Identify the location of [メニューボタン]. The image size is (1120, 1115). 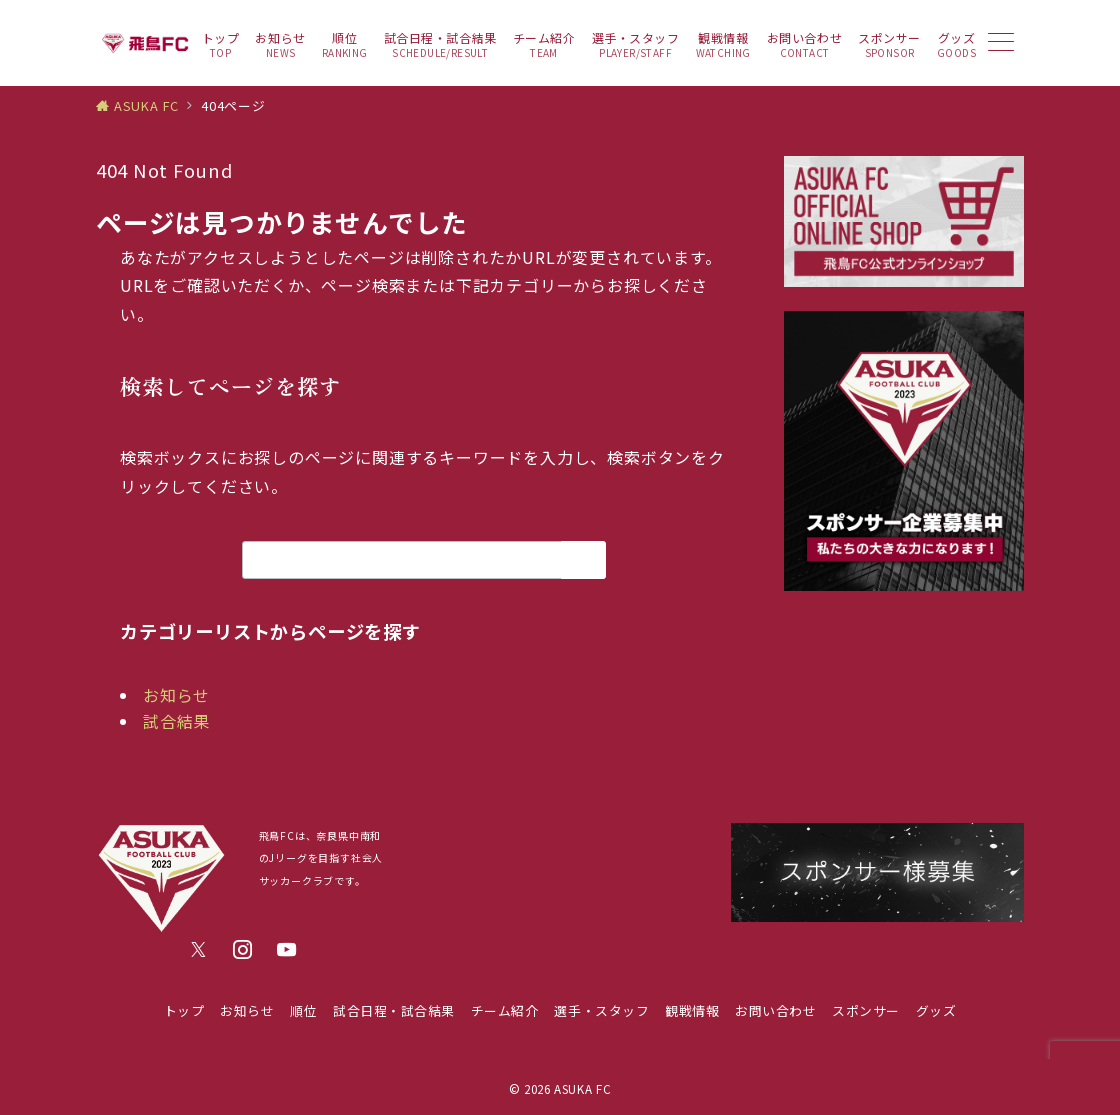
(1001, 43).